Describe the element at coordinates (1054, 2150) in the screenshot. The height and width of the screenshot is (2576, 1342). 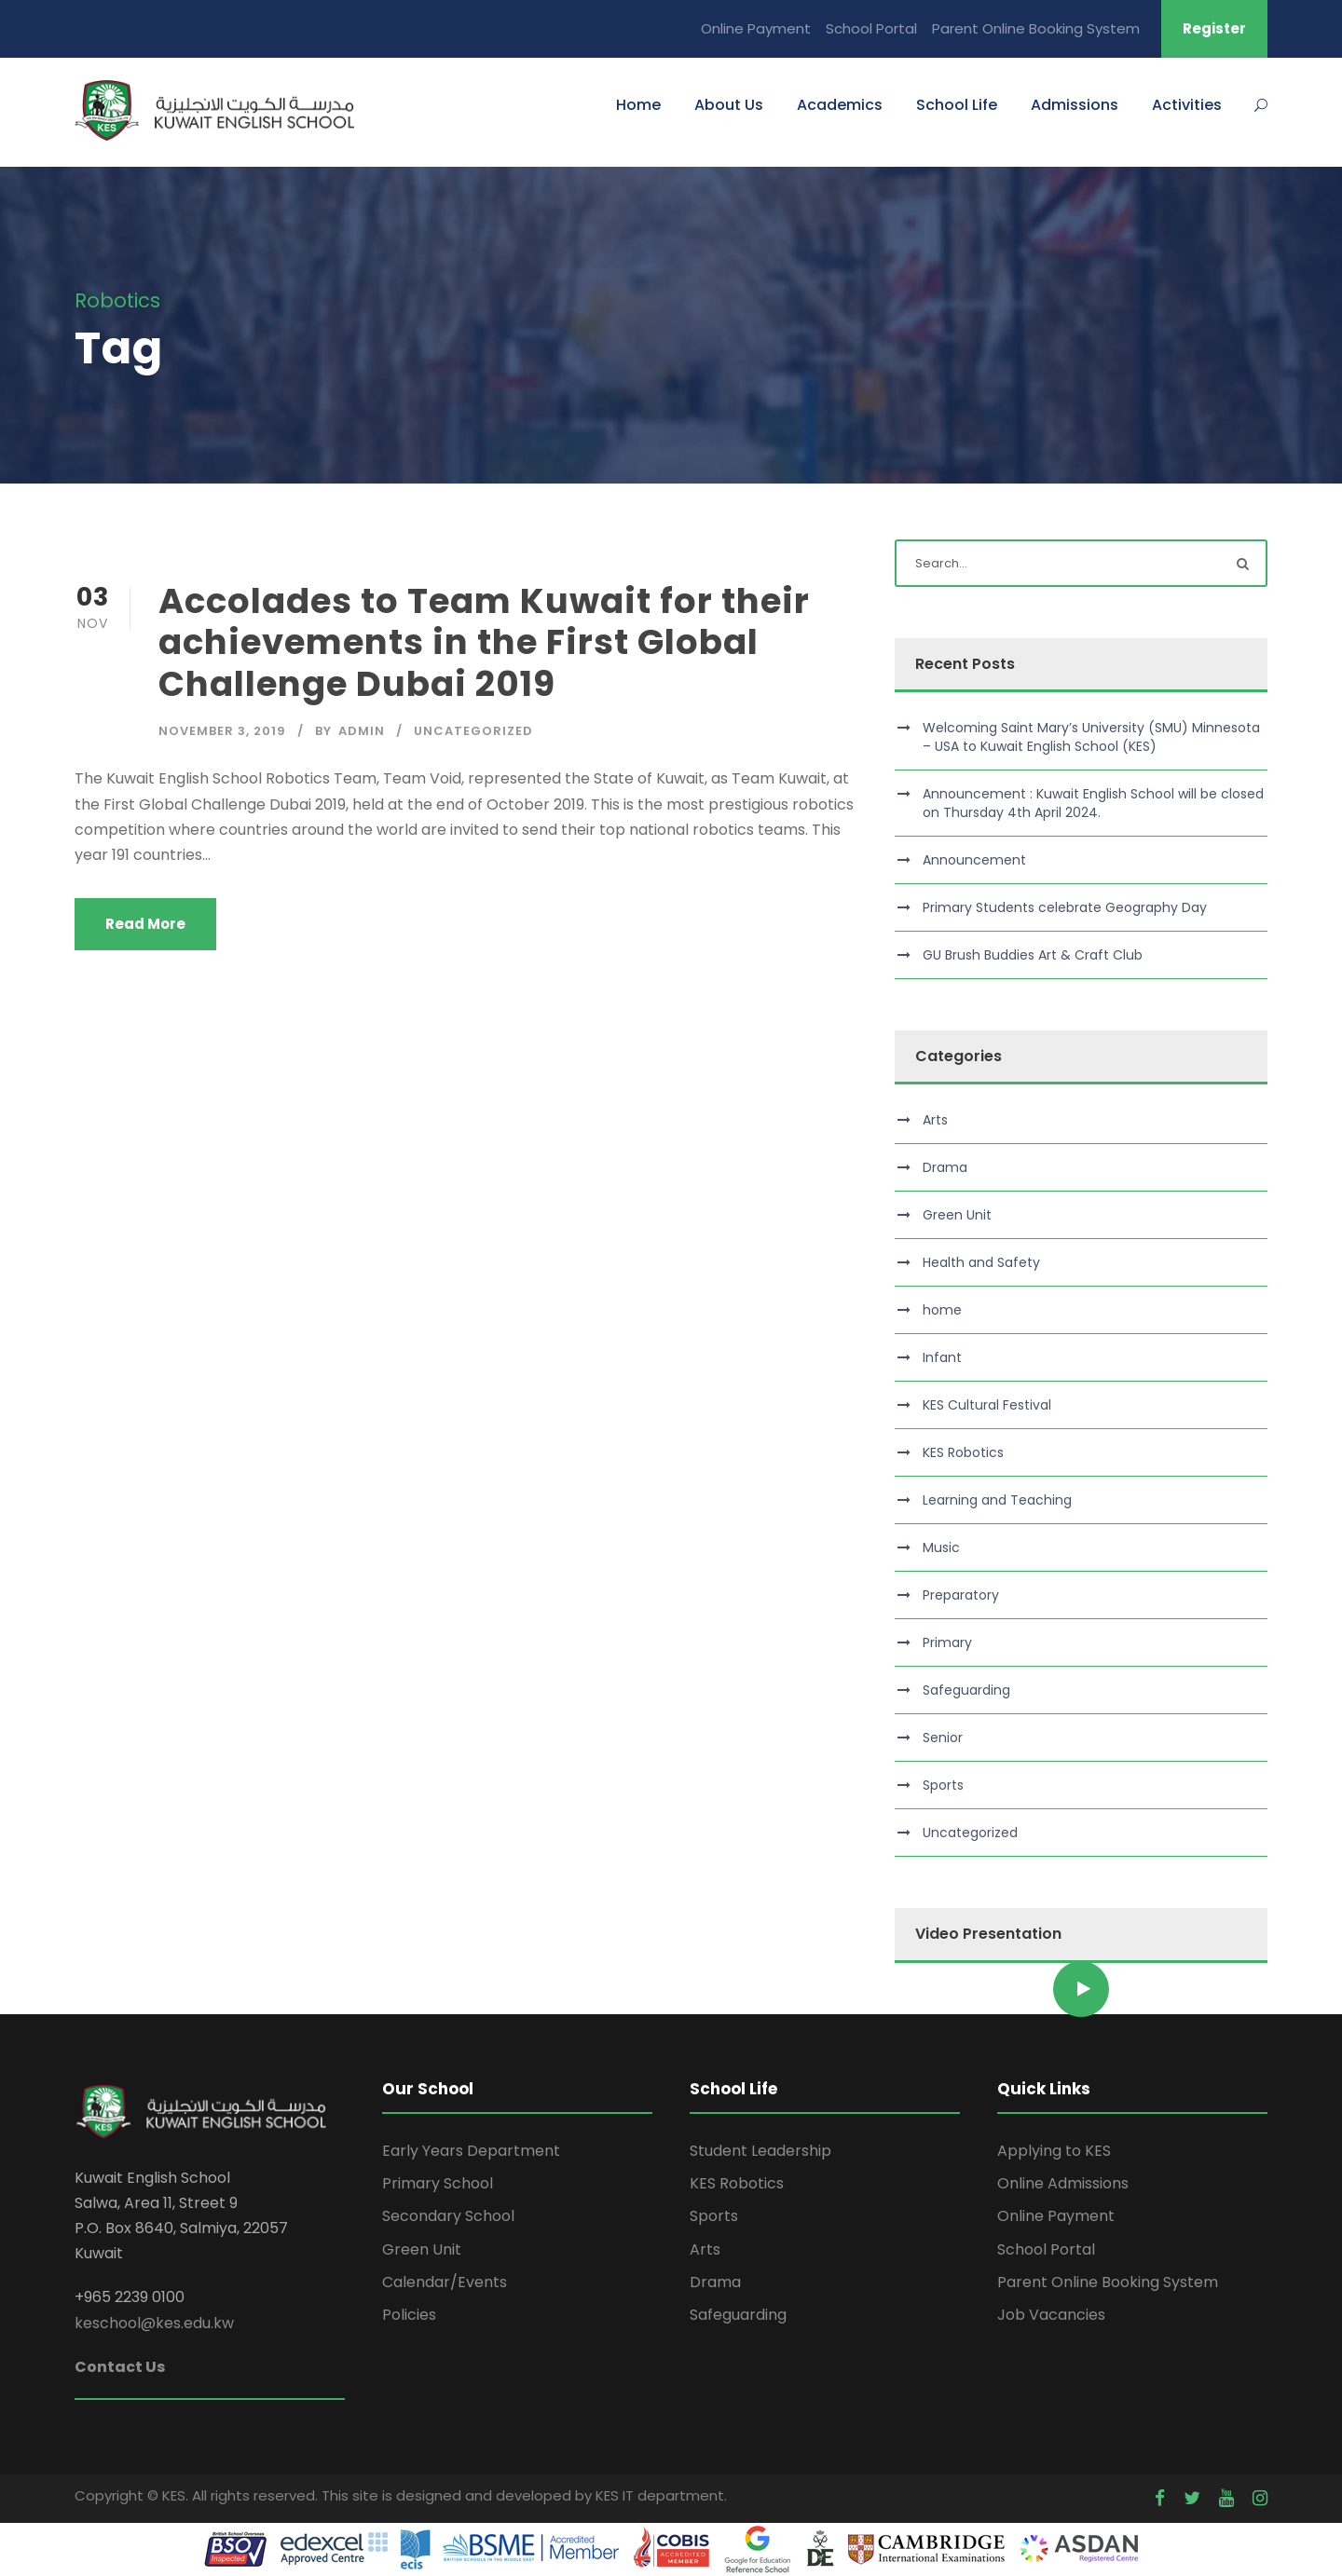
I see `Applying to KES` at that location.